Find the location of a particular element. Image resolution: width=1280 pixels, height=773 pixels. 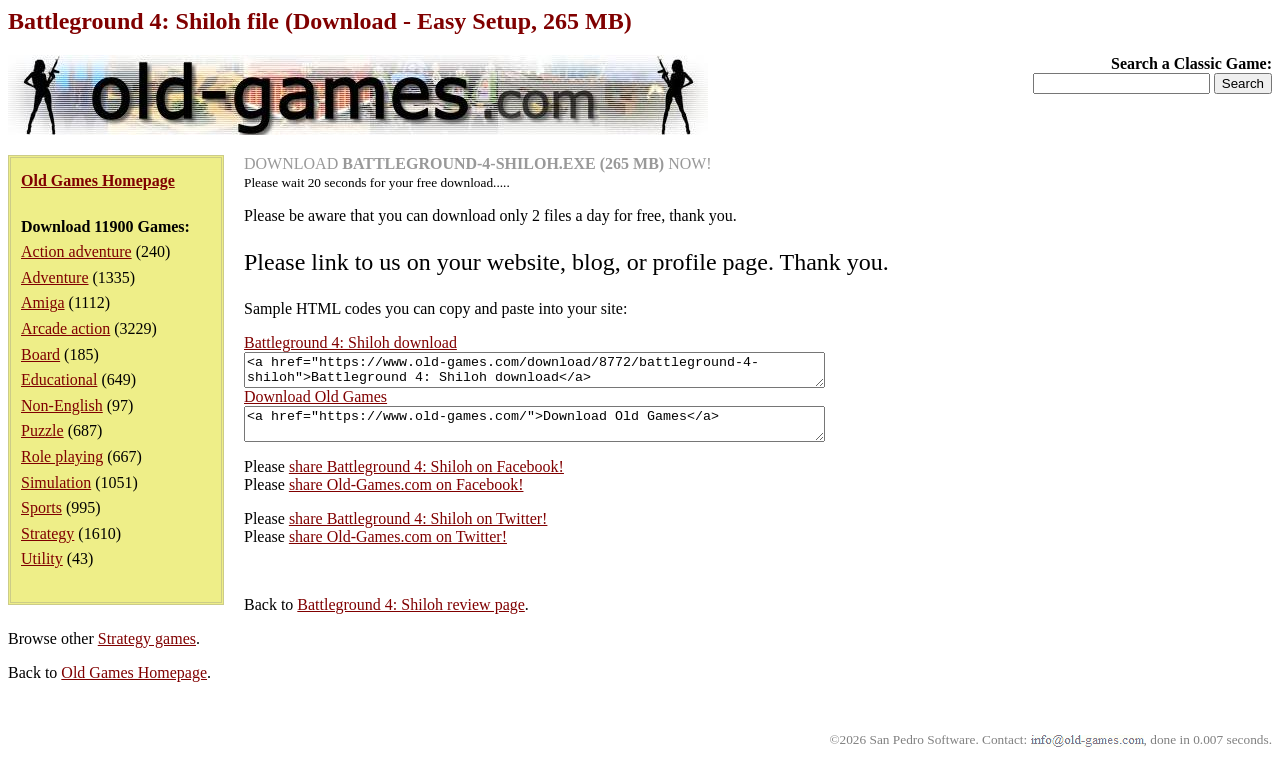

Role playing is located at coordinates (62, 456).